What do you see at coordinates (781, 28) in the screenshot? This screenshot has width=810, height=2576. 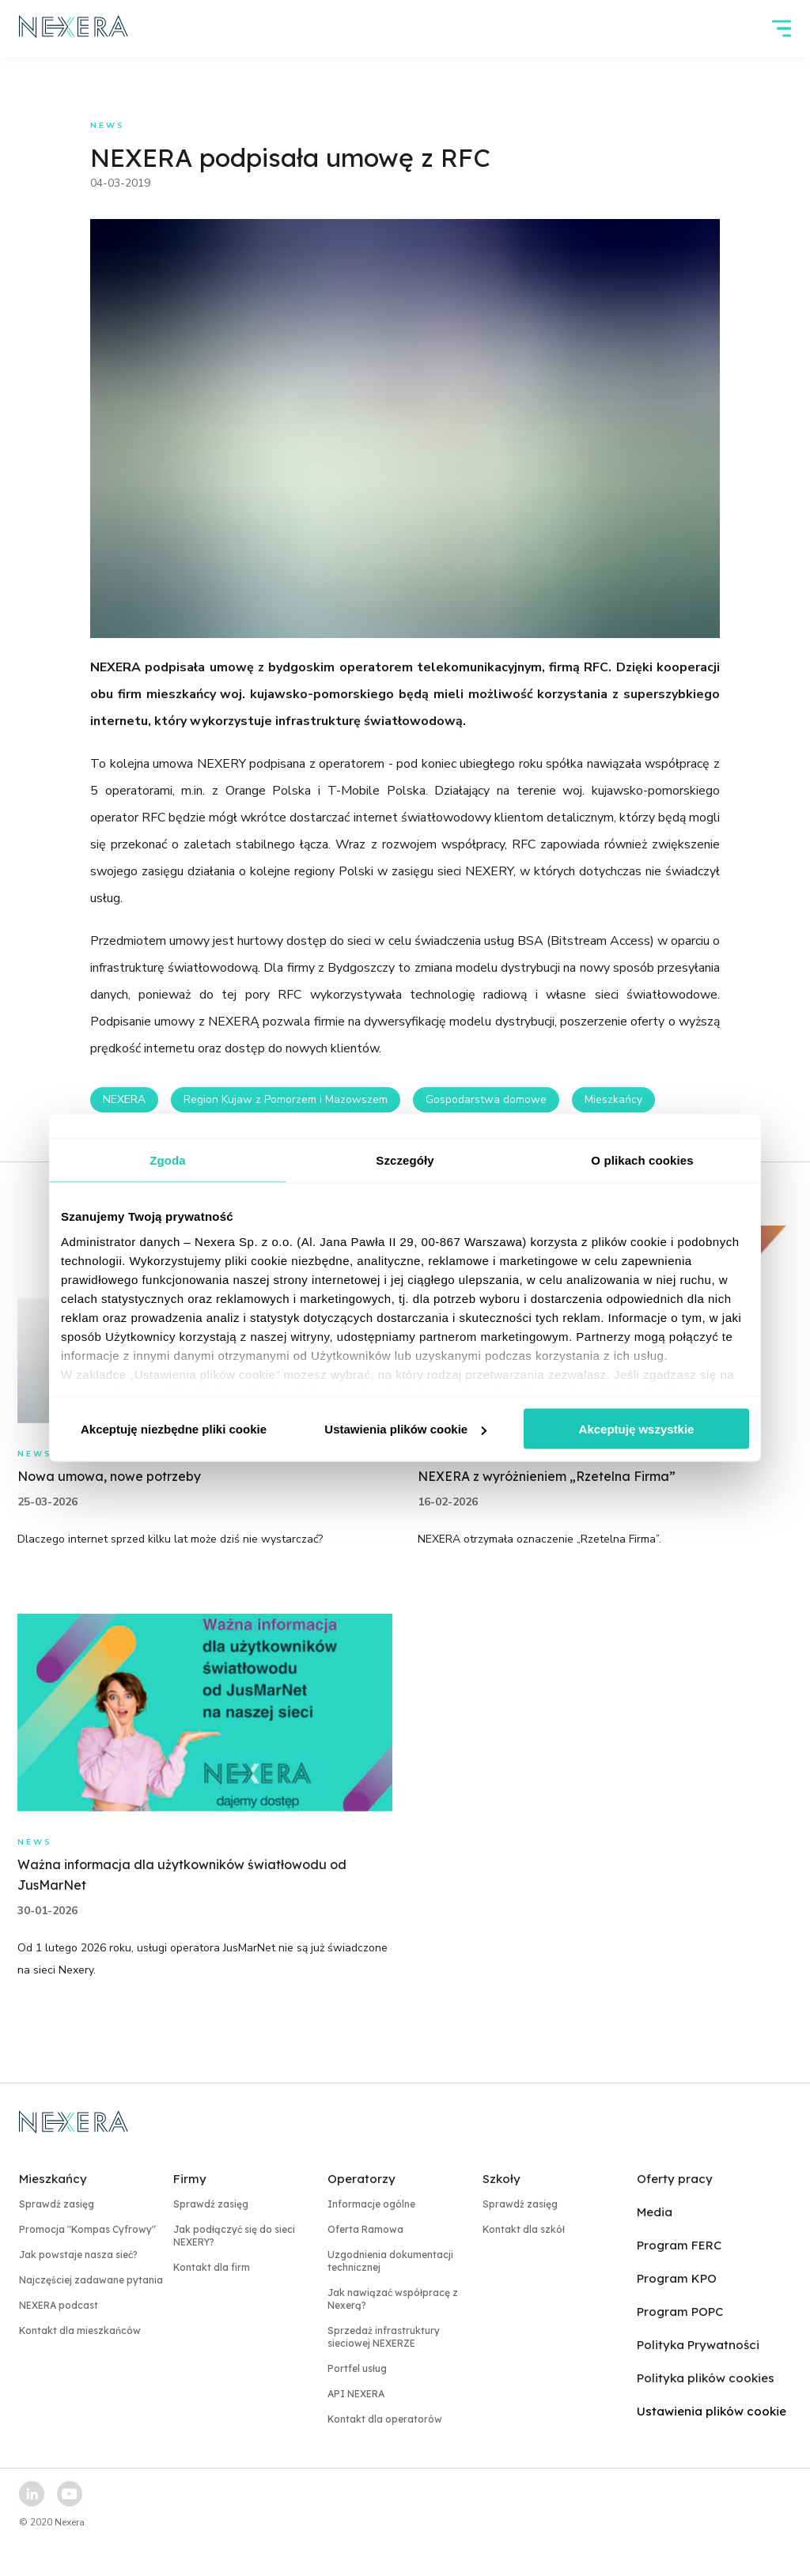 I see `[hamburger]` at bounding box center [781, 28].